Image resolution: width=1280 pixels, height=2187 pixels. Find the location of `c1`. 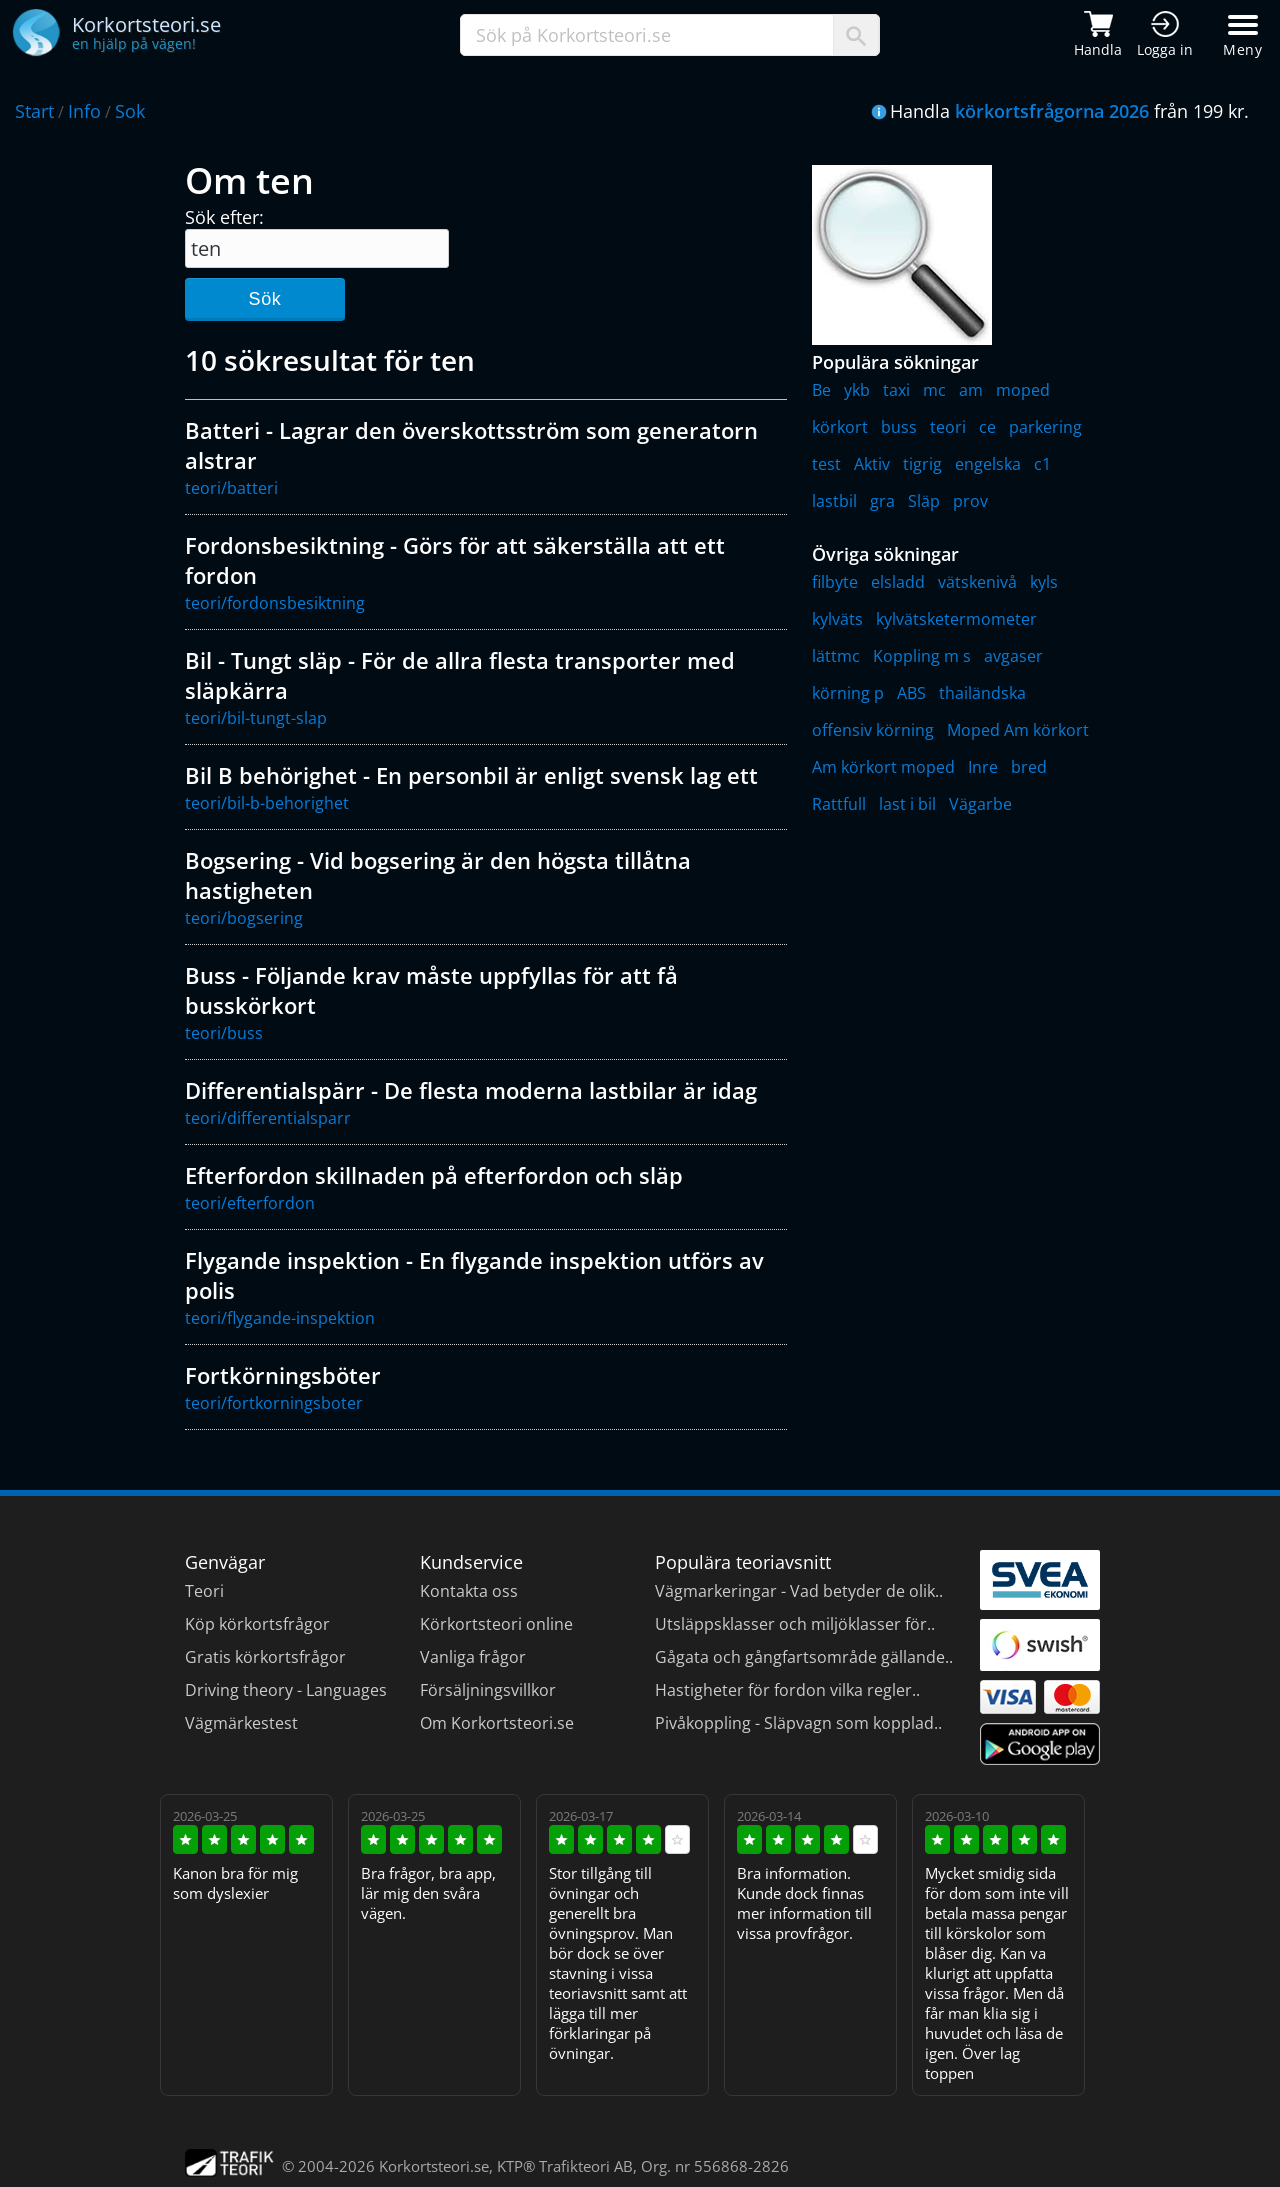

c1 is located at coordinates (1042, 464).